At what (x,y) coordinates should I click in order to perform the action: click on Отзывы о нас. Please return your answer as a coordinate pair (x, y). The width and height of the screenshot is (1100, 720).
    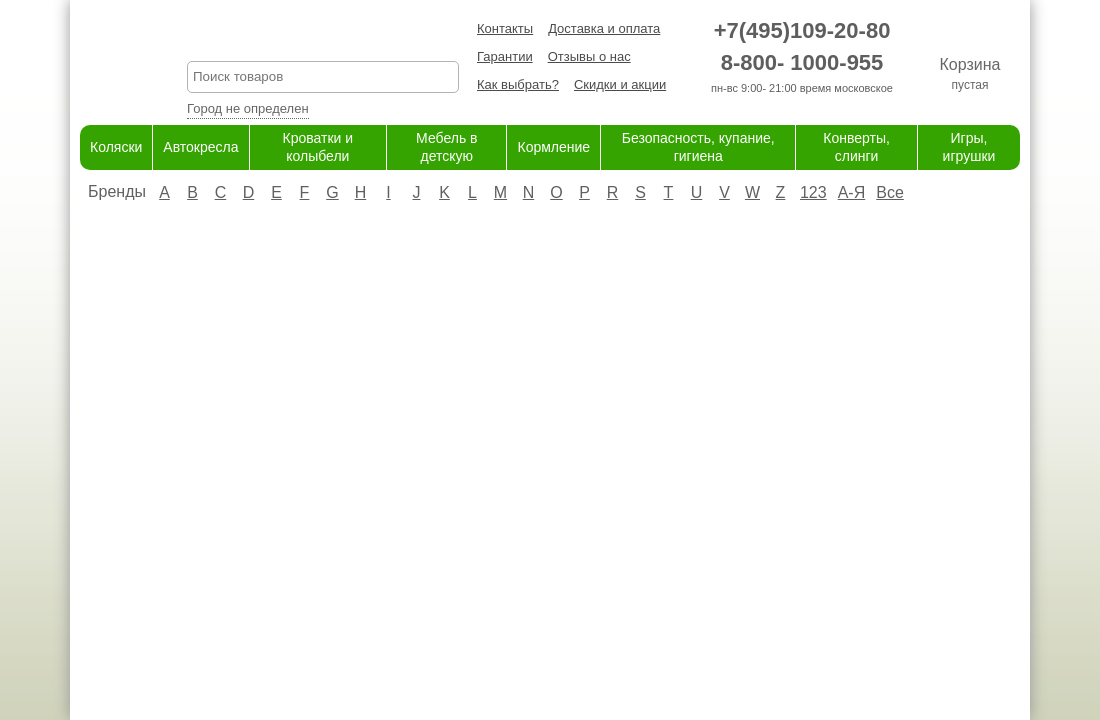
    Looking at the image, I should click on (589, 56).